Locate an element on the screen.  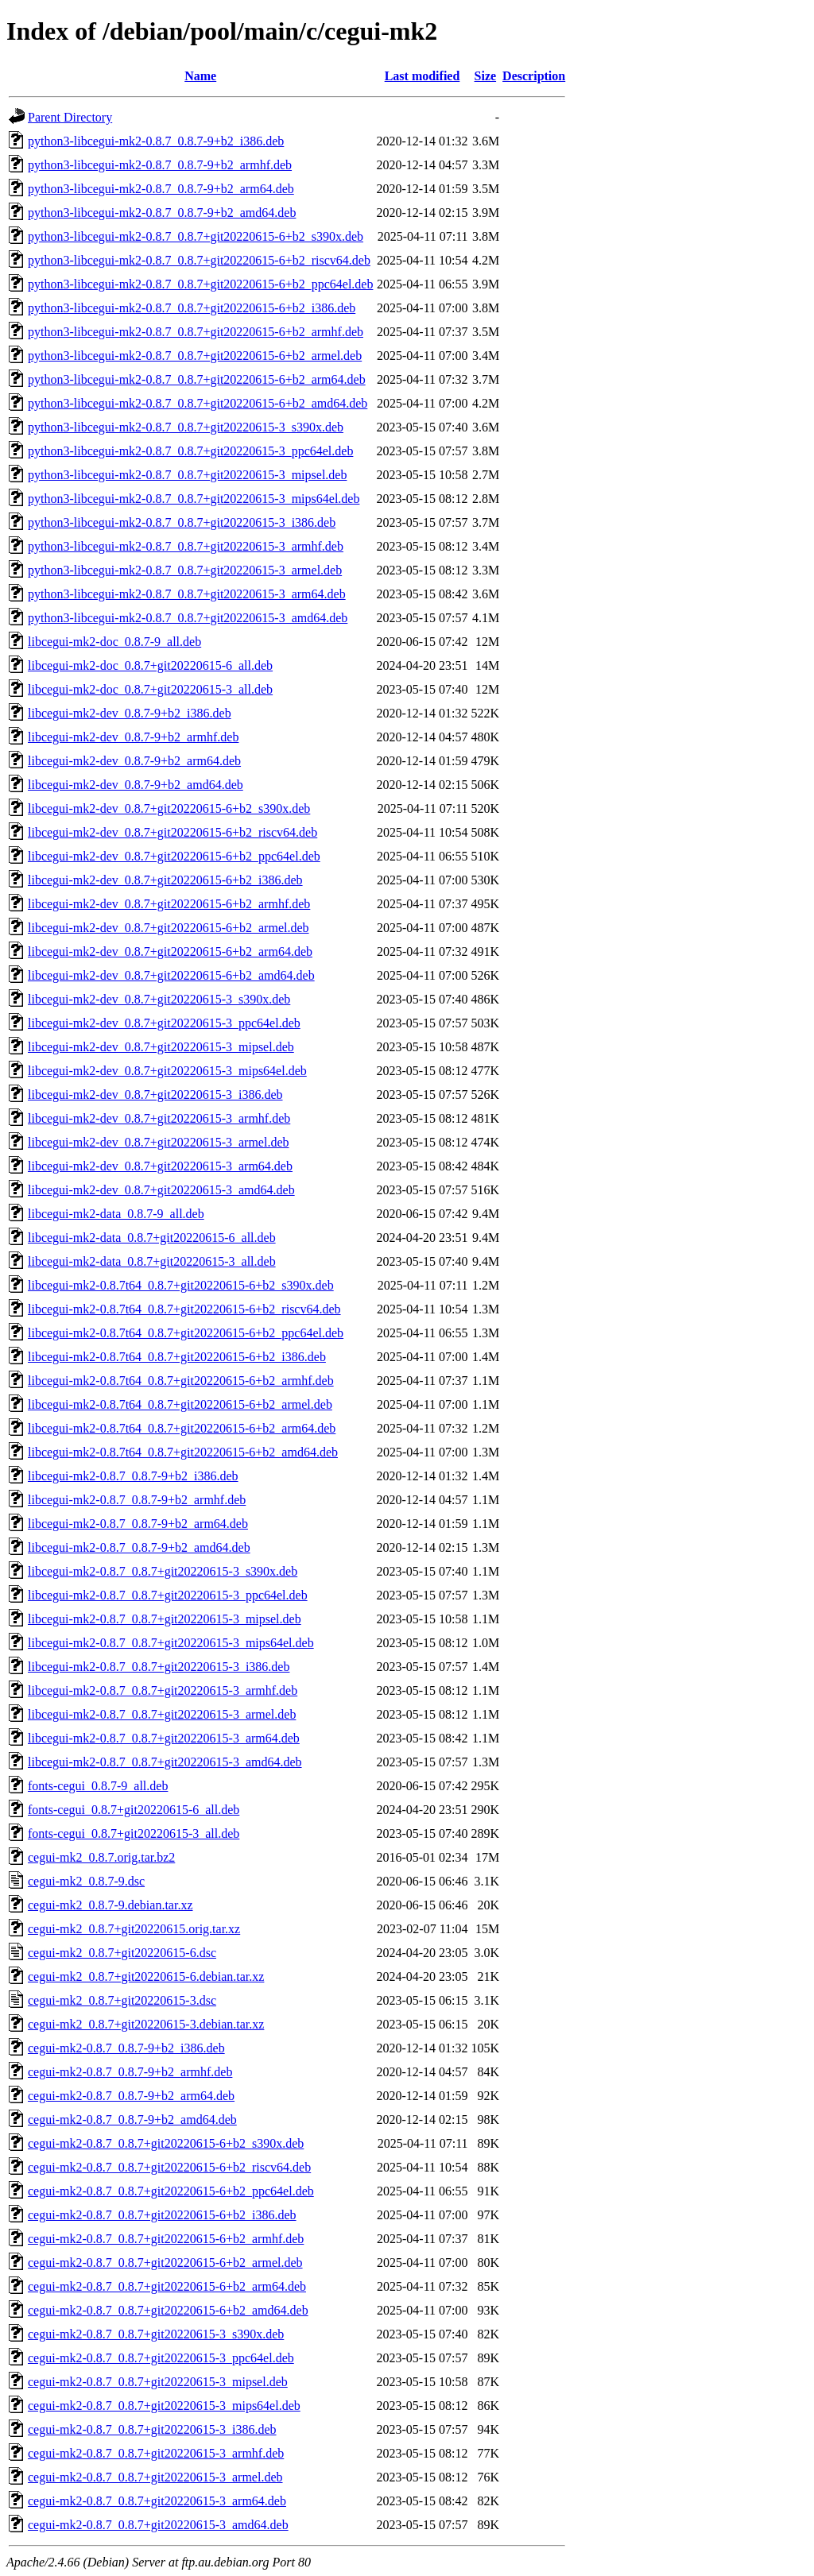
python3-libcegui-mk2-0.8.7_0.8.7+git20220615-6+b2_armhf.deb is located at coordinates (195, 331).